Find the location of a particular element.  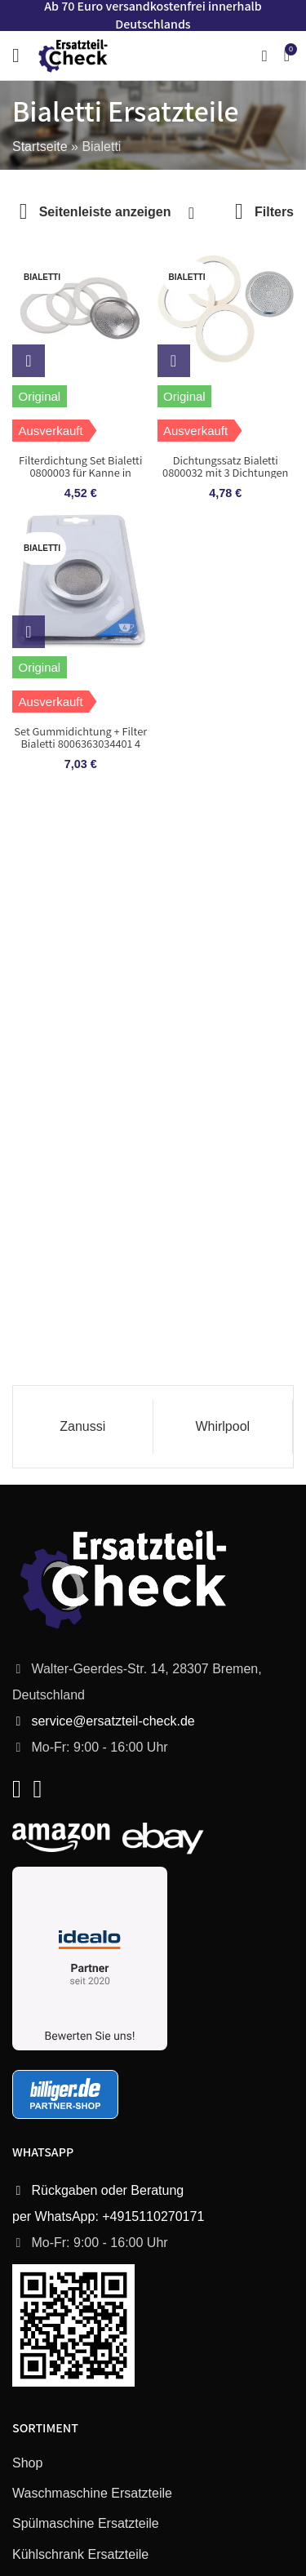

[Lese mehr über „Dichtungssatz Bialetti 0800032 mit 3 Dichtungen und Sieb für Espressokocher“] is located at coordinates (173, 360).